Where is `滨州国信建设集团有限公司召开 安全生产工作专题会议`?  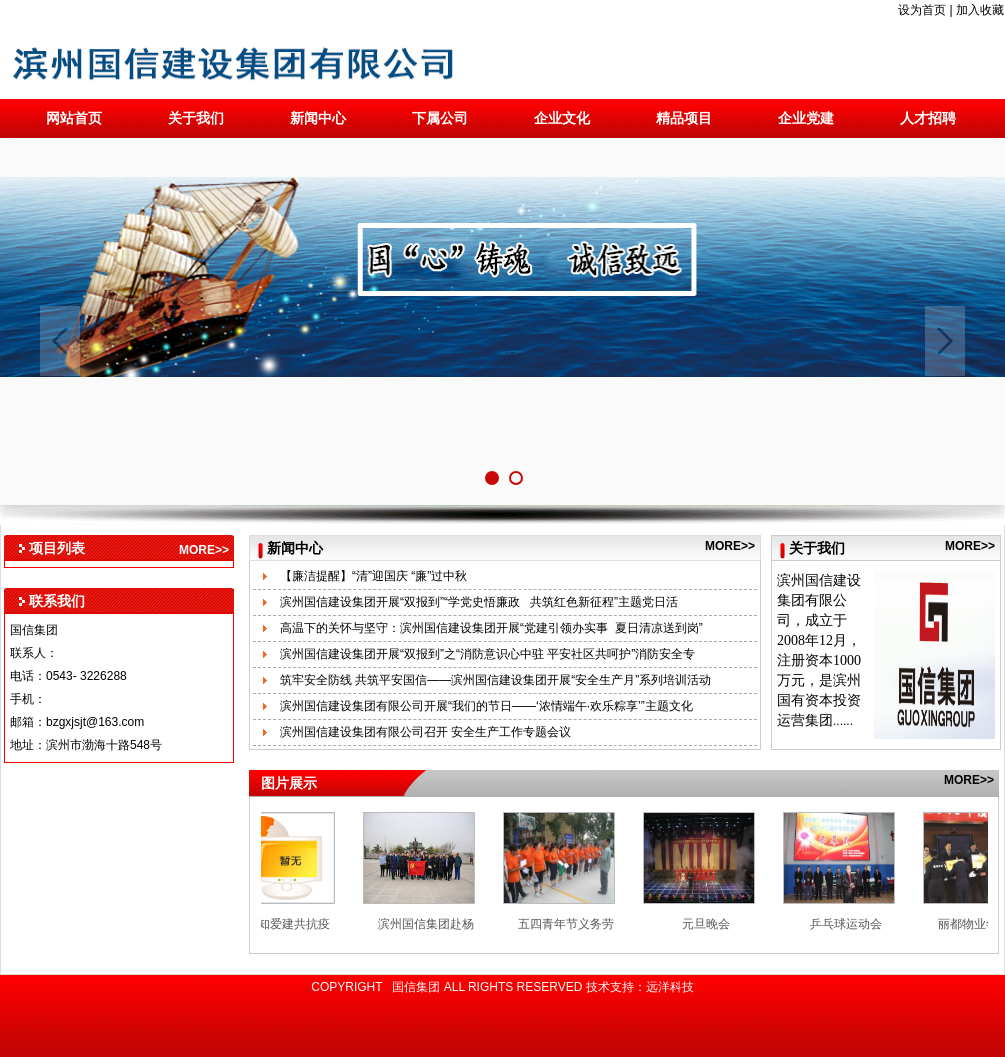
滨州国信建设集团有限公司召开 安全生产工作专题会议 is located at coordinates (425, 732).